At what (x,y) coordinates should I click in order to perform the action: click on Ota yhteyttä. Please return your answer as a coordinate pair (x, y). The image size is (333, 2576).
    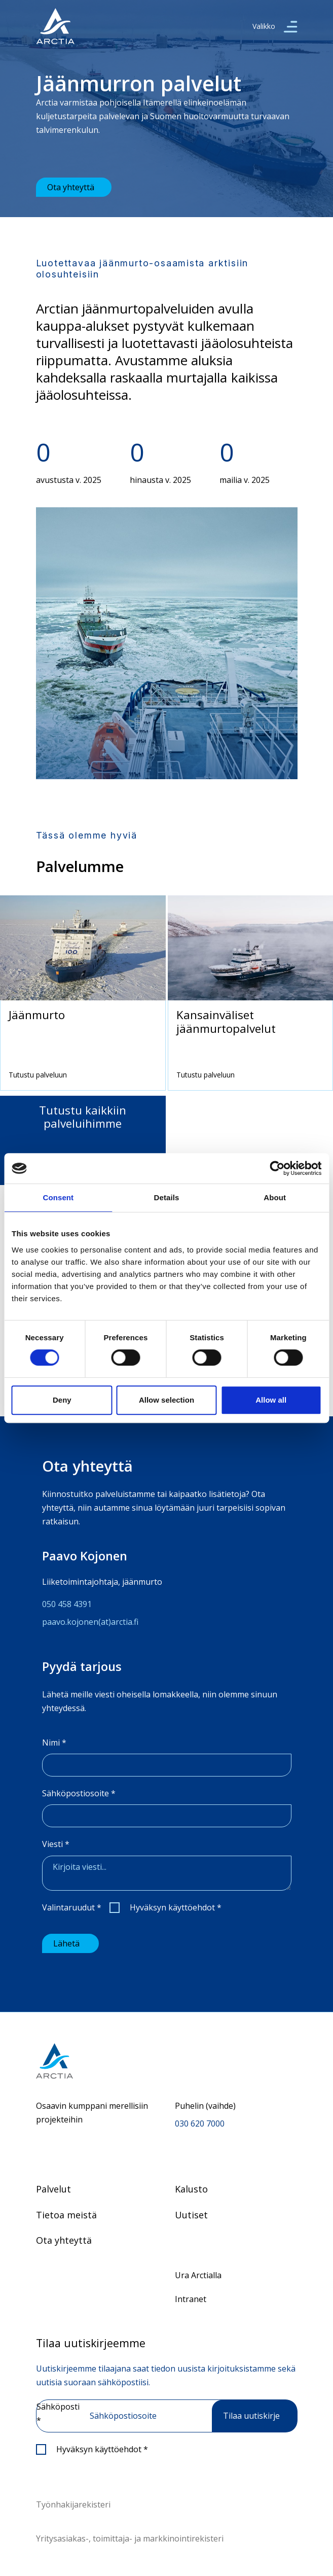
    Looking at the image, I should click on (70, 187).